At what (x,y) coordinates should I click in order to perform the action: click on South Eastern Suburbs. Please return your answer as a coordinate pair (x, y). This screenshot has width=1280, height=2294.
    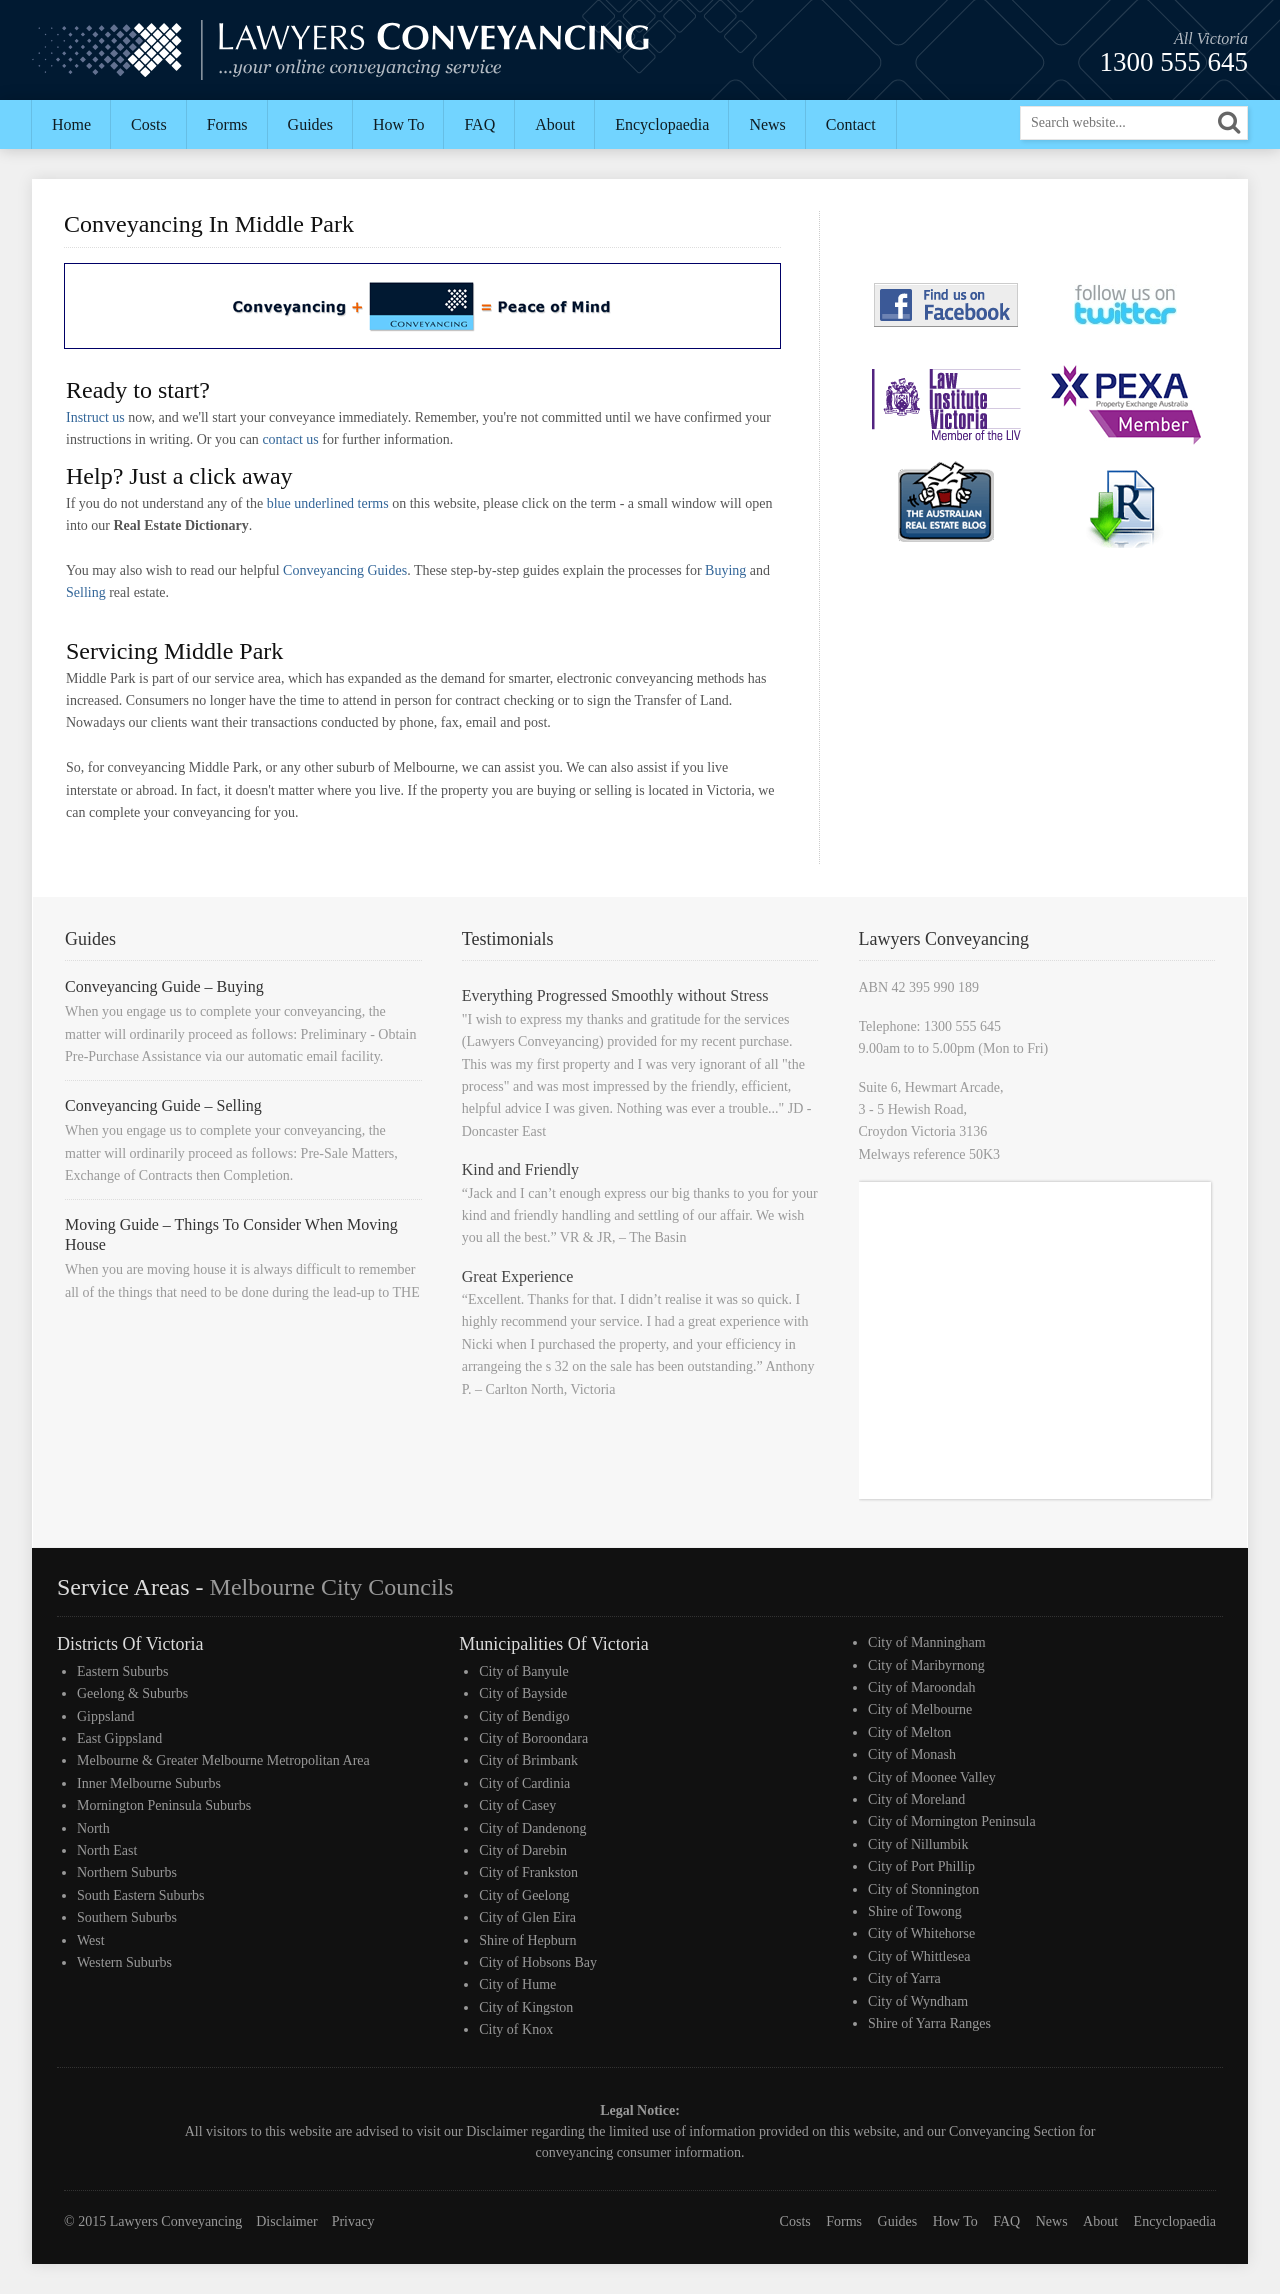
    Looking at the image, I should click on (141, 1895).